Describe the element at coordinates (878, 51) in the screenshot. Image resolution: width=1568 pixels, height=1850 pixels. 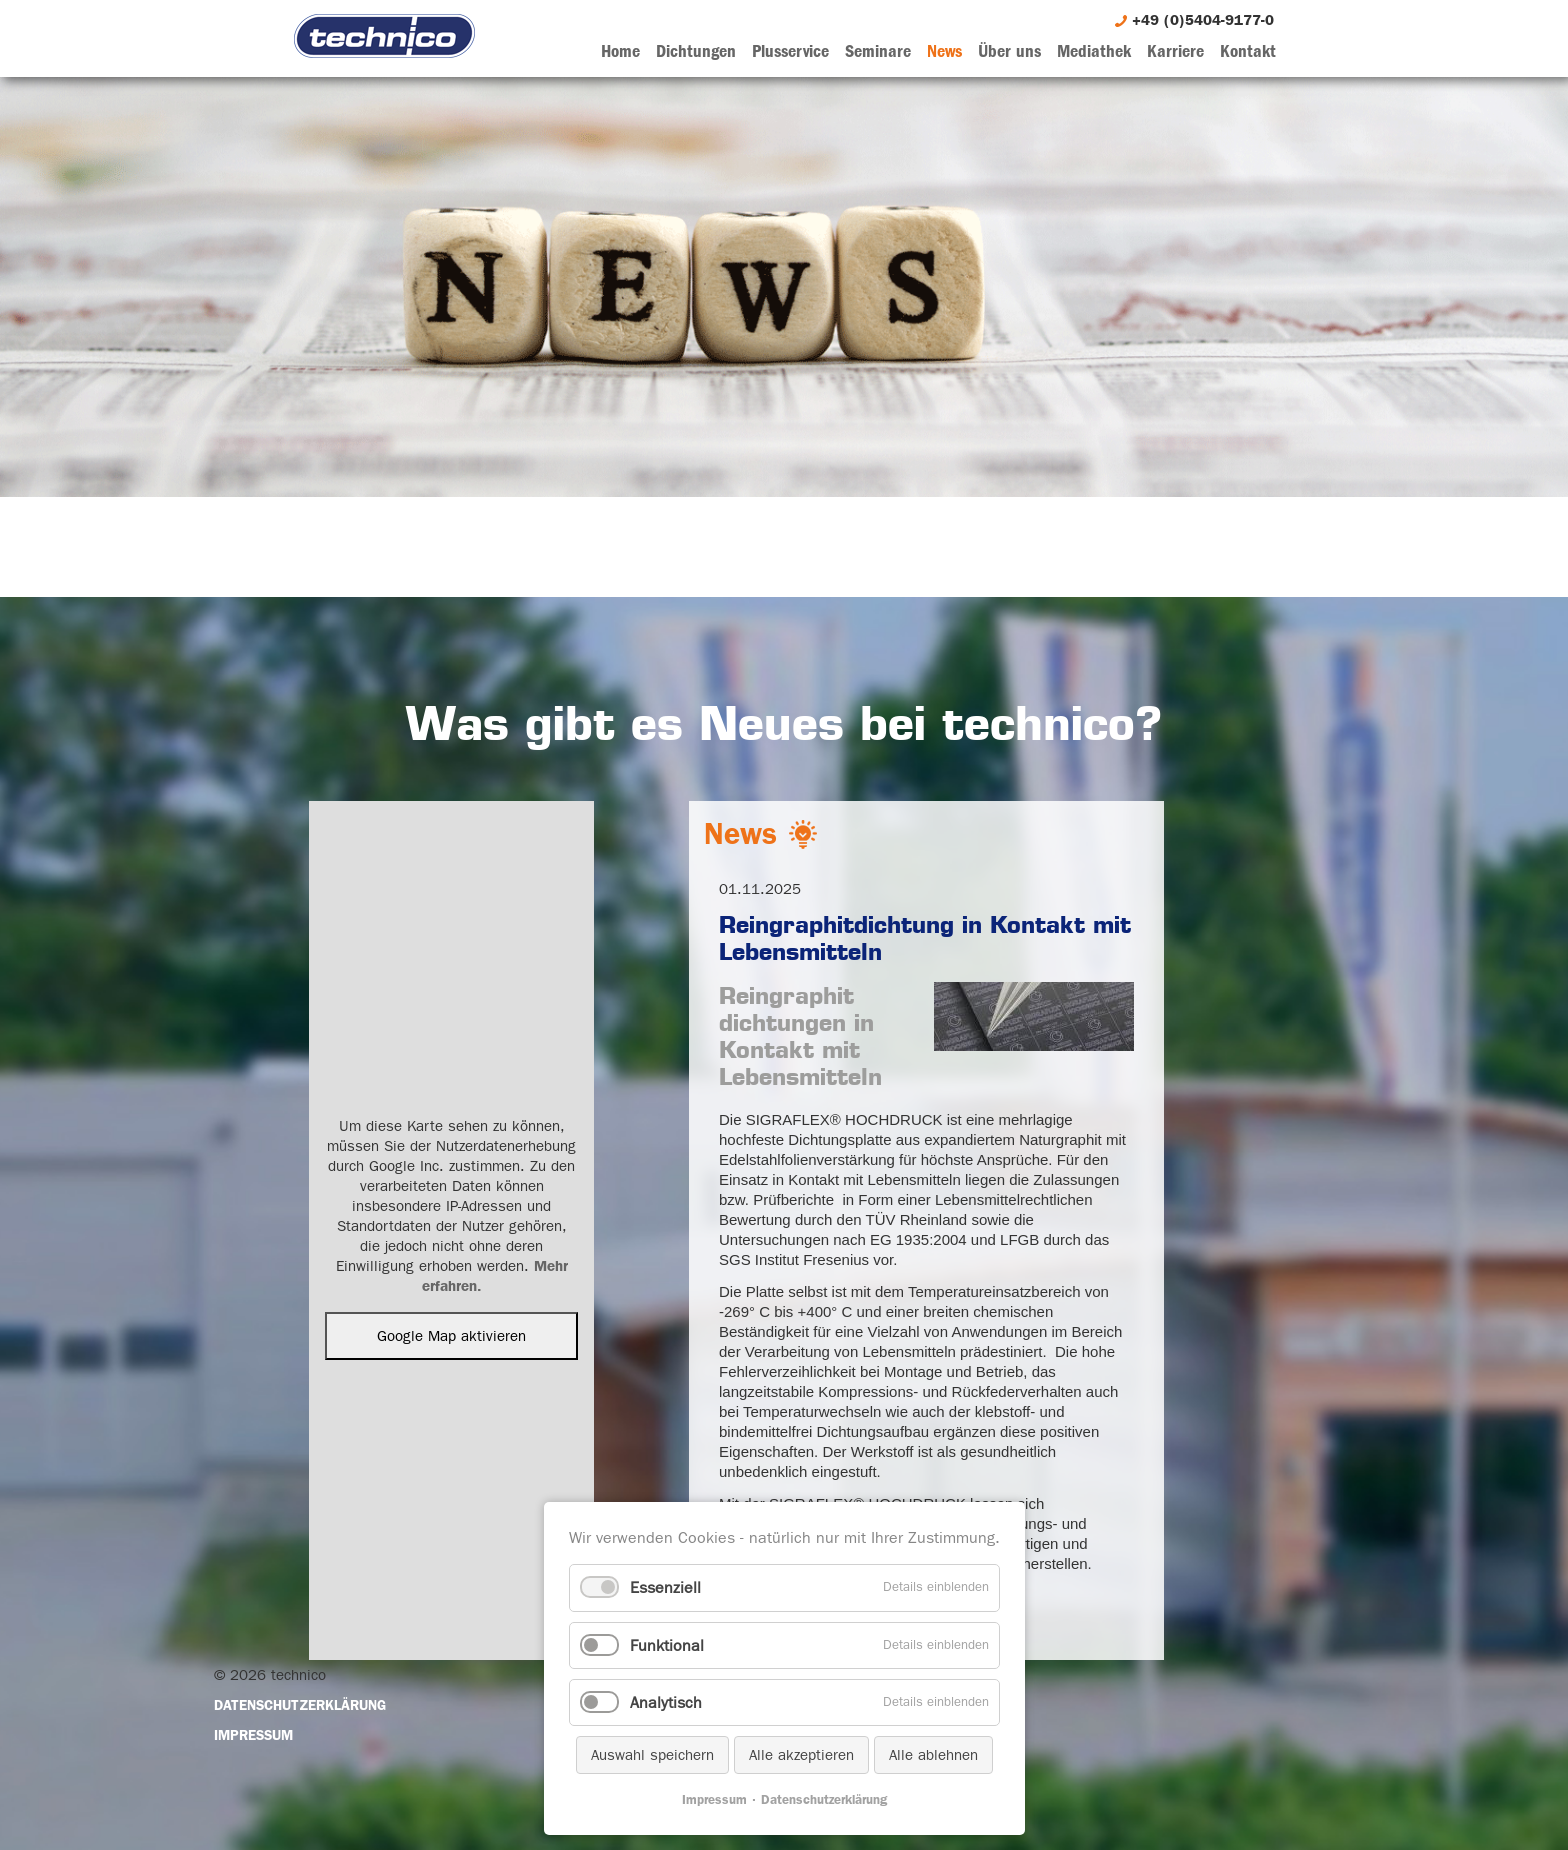
I see `Seminare [menuitem]` at that location.